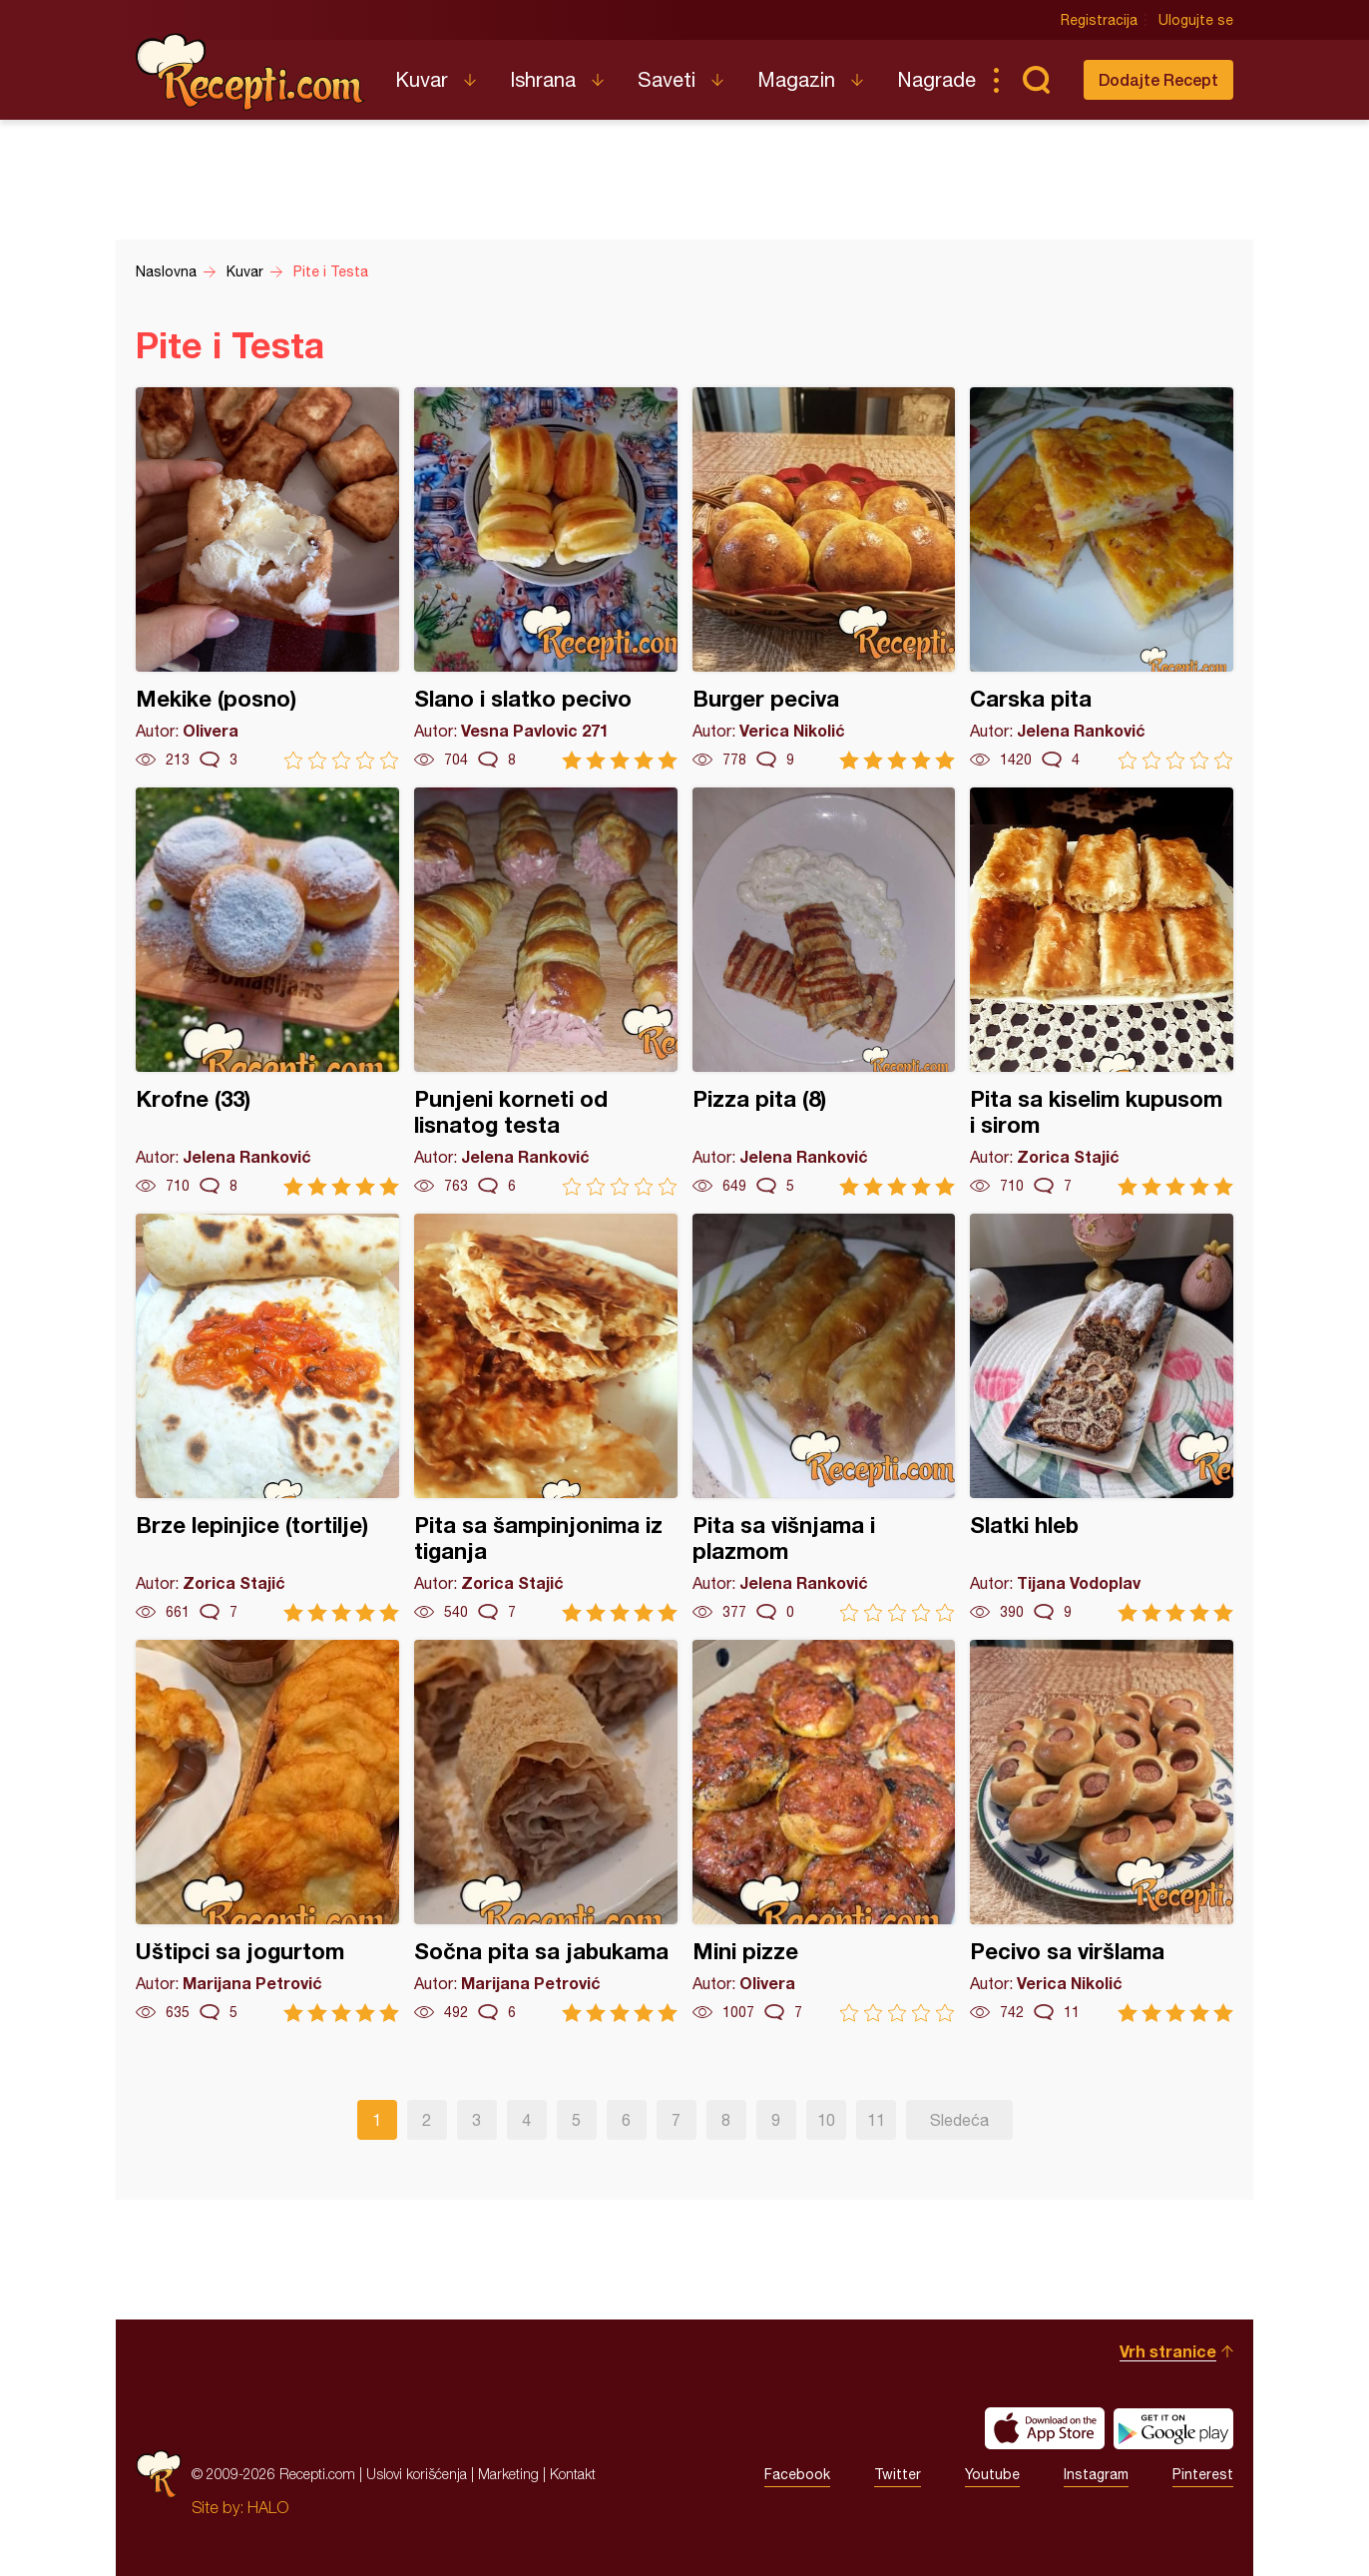 This screenshot has height=2576, width=1369. I want to click on Twitter, so click(897, 2474).